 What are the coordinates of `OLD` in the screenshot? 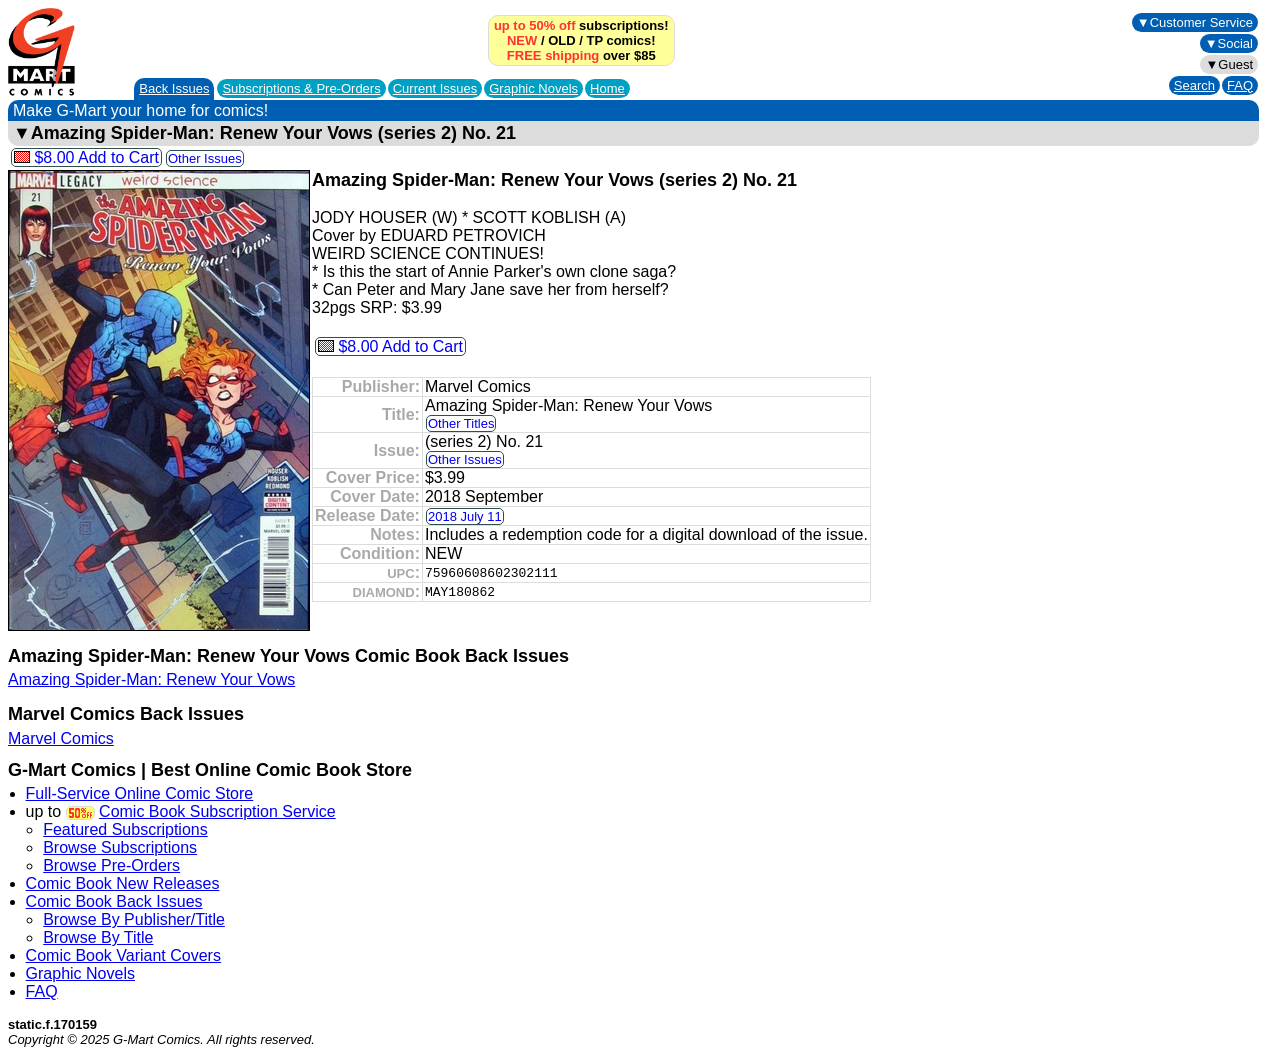 It's located at (561, 40).